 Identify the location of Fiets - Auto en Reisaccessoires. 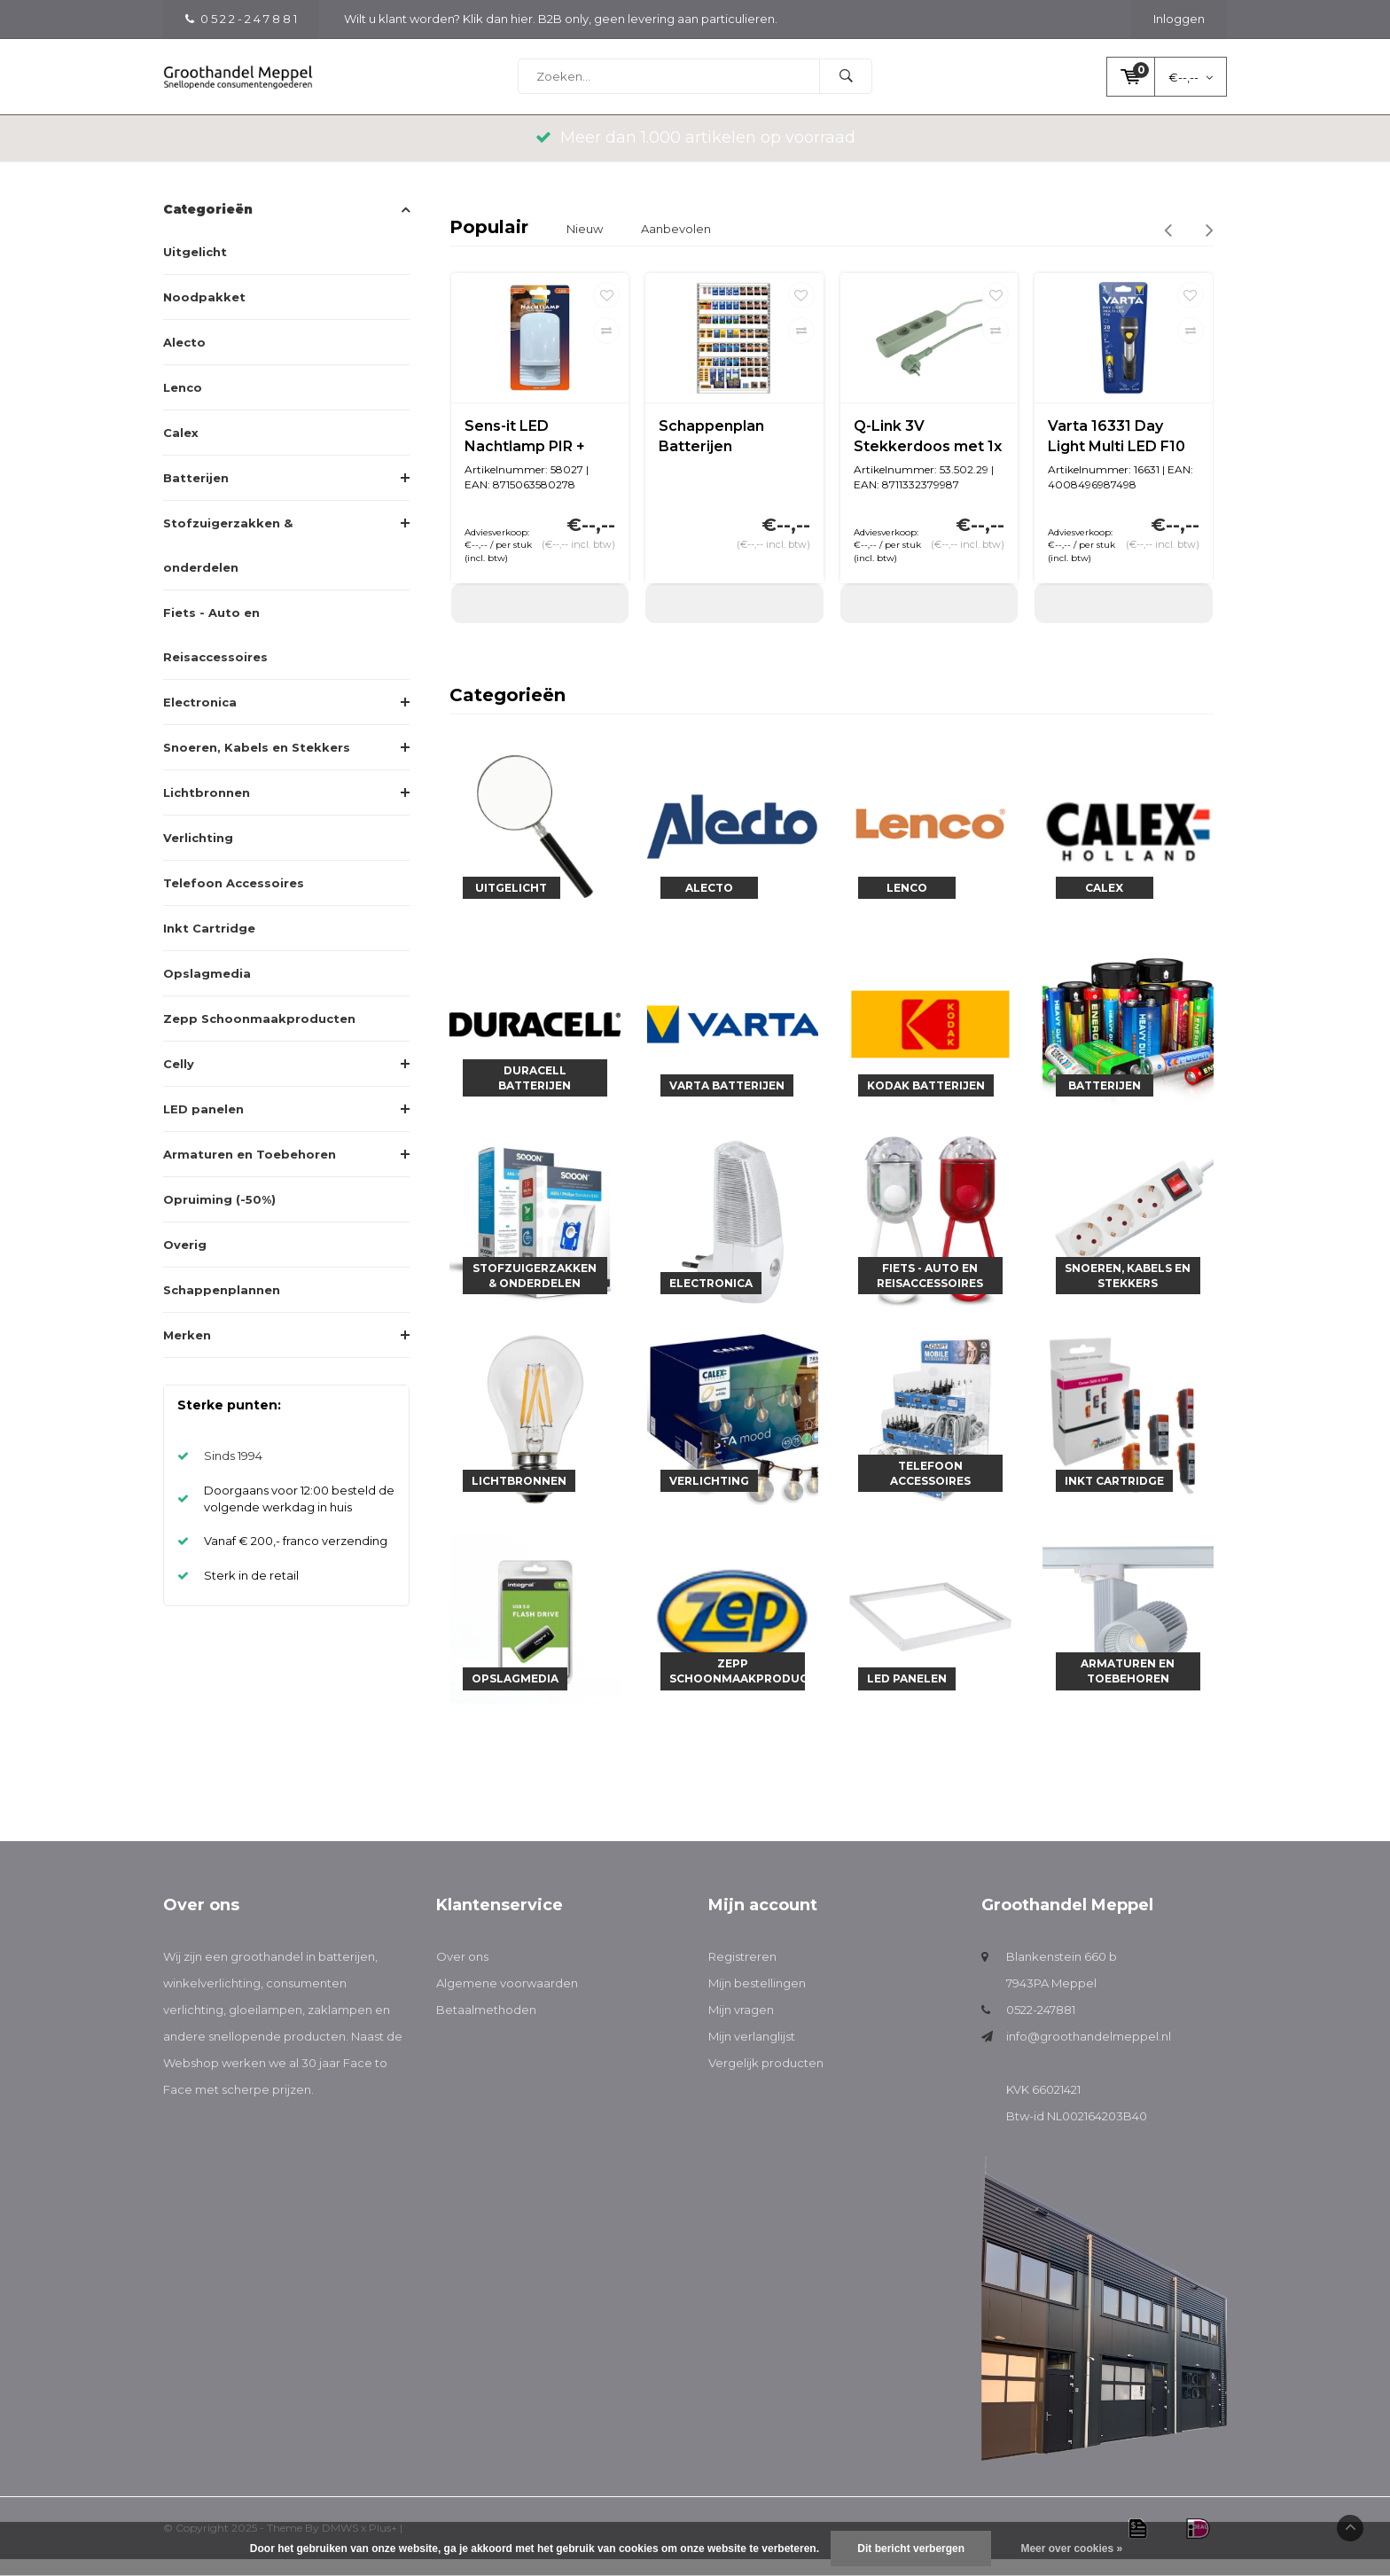
(215, 651).